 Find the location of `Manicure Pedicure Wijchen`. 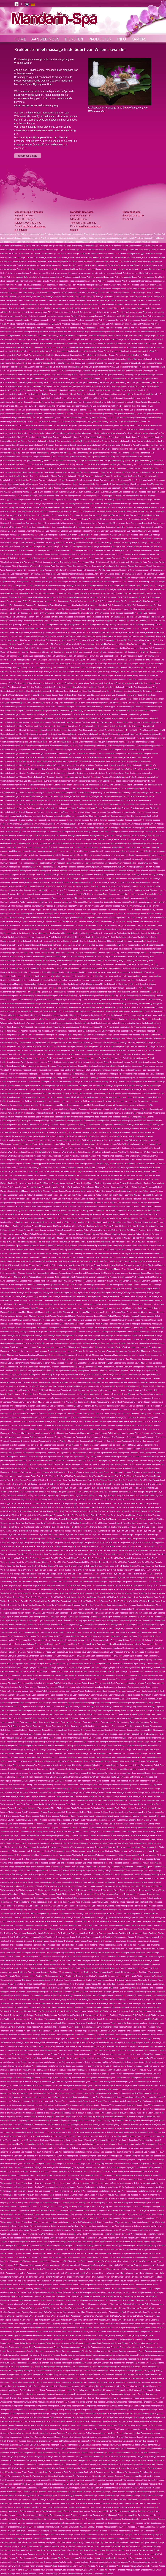

Manicure Pedicure Wijchen is located at coordinates (141, 1261).